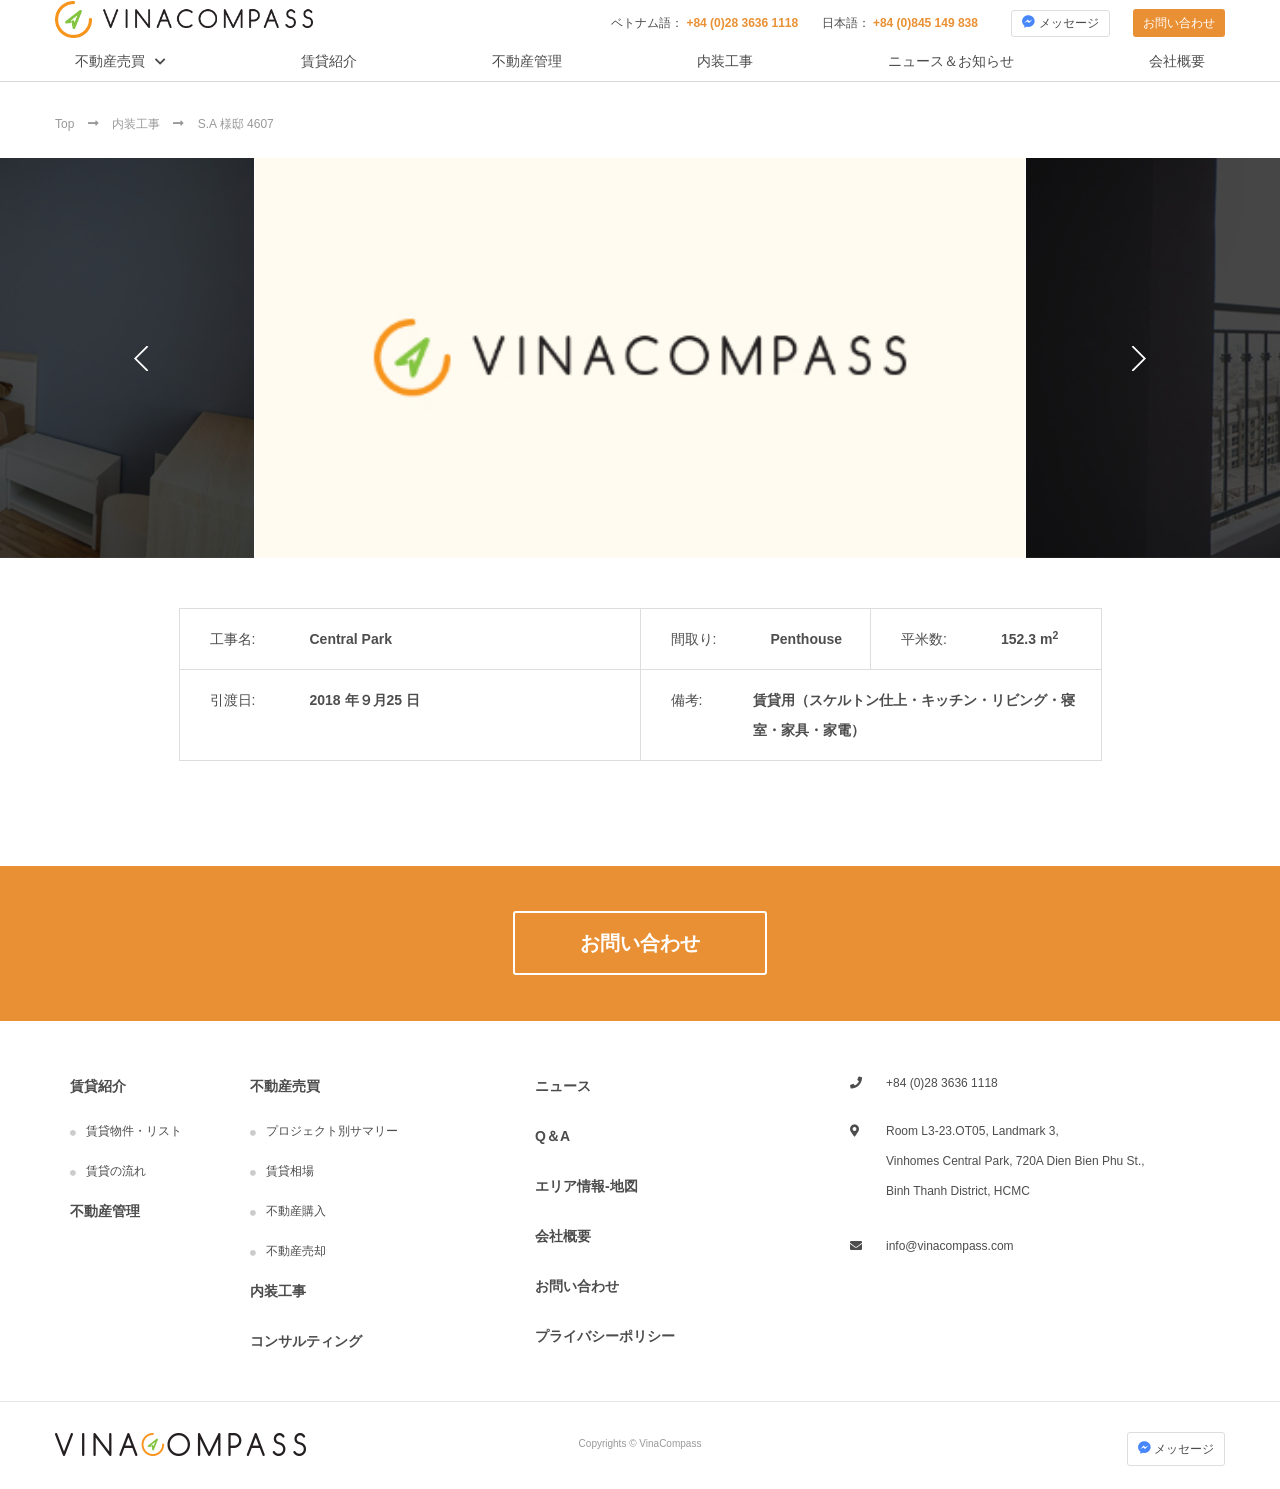 The width and height of the screenshot is (1280, 1489). I want to click on +84 (0)28 3636 1118, so click(742, 23).